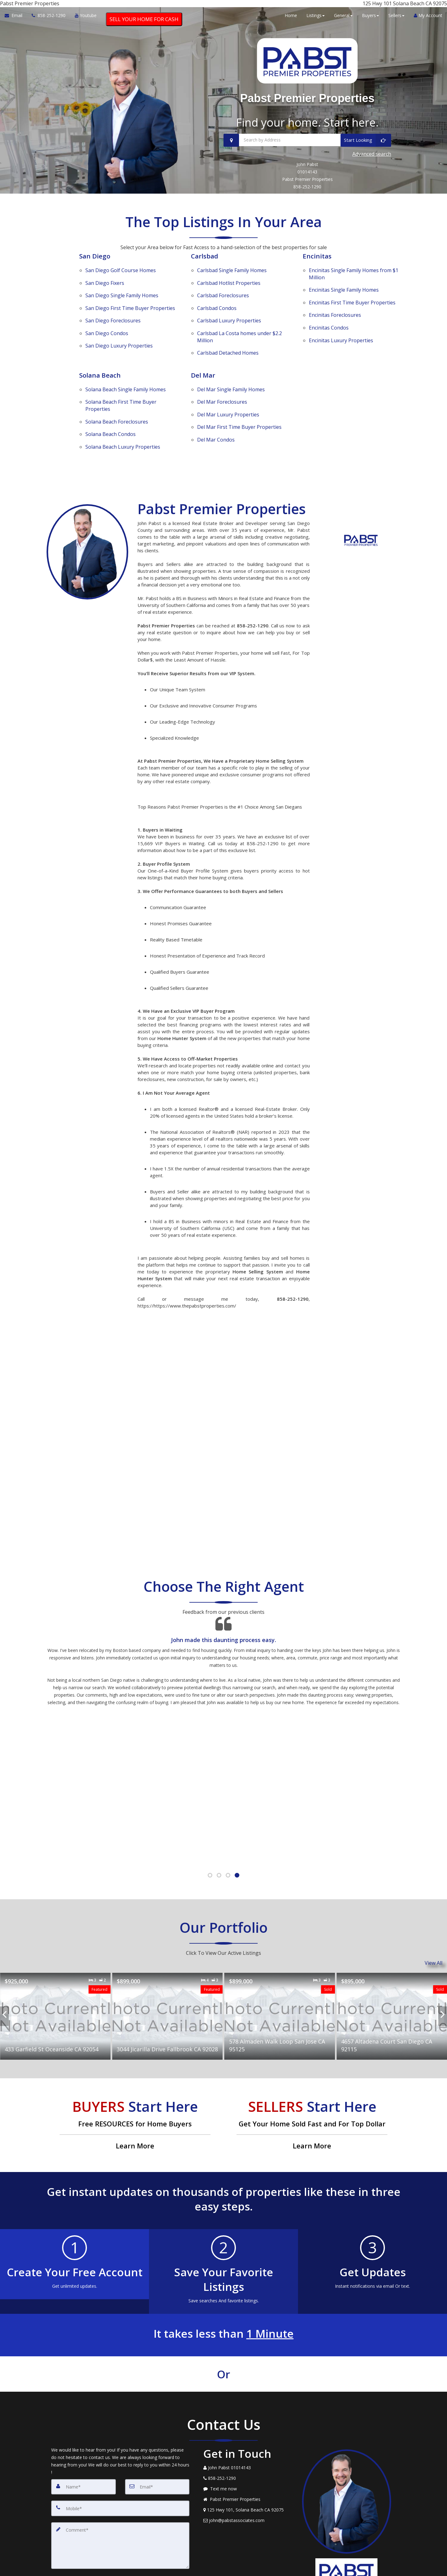 The width and height of the screenshot is (447, 2576). Describe the element at coordinates (348, 2551) in the screenshot. I see `Privacy Policy [Website Privacy Policy]` at that location.